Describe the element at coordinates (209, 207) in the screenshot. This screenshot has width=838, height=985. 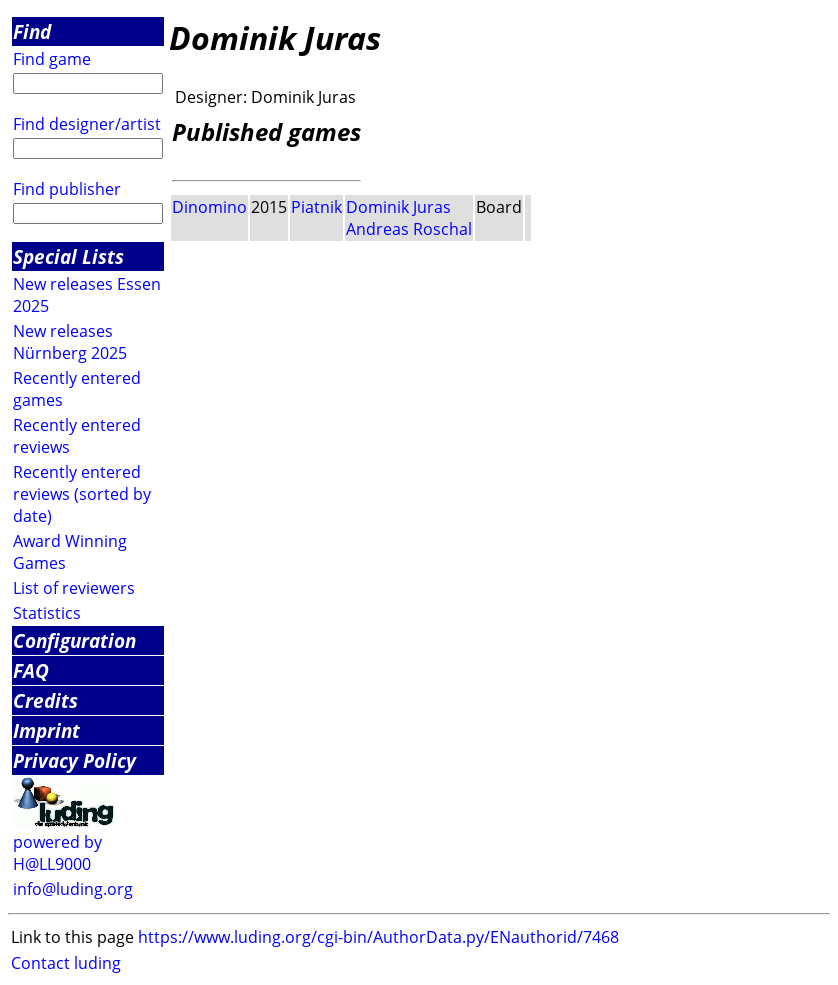
I see `Dinomino` at that location.